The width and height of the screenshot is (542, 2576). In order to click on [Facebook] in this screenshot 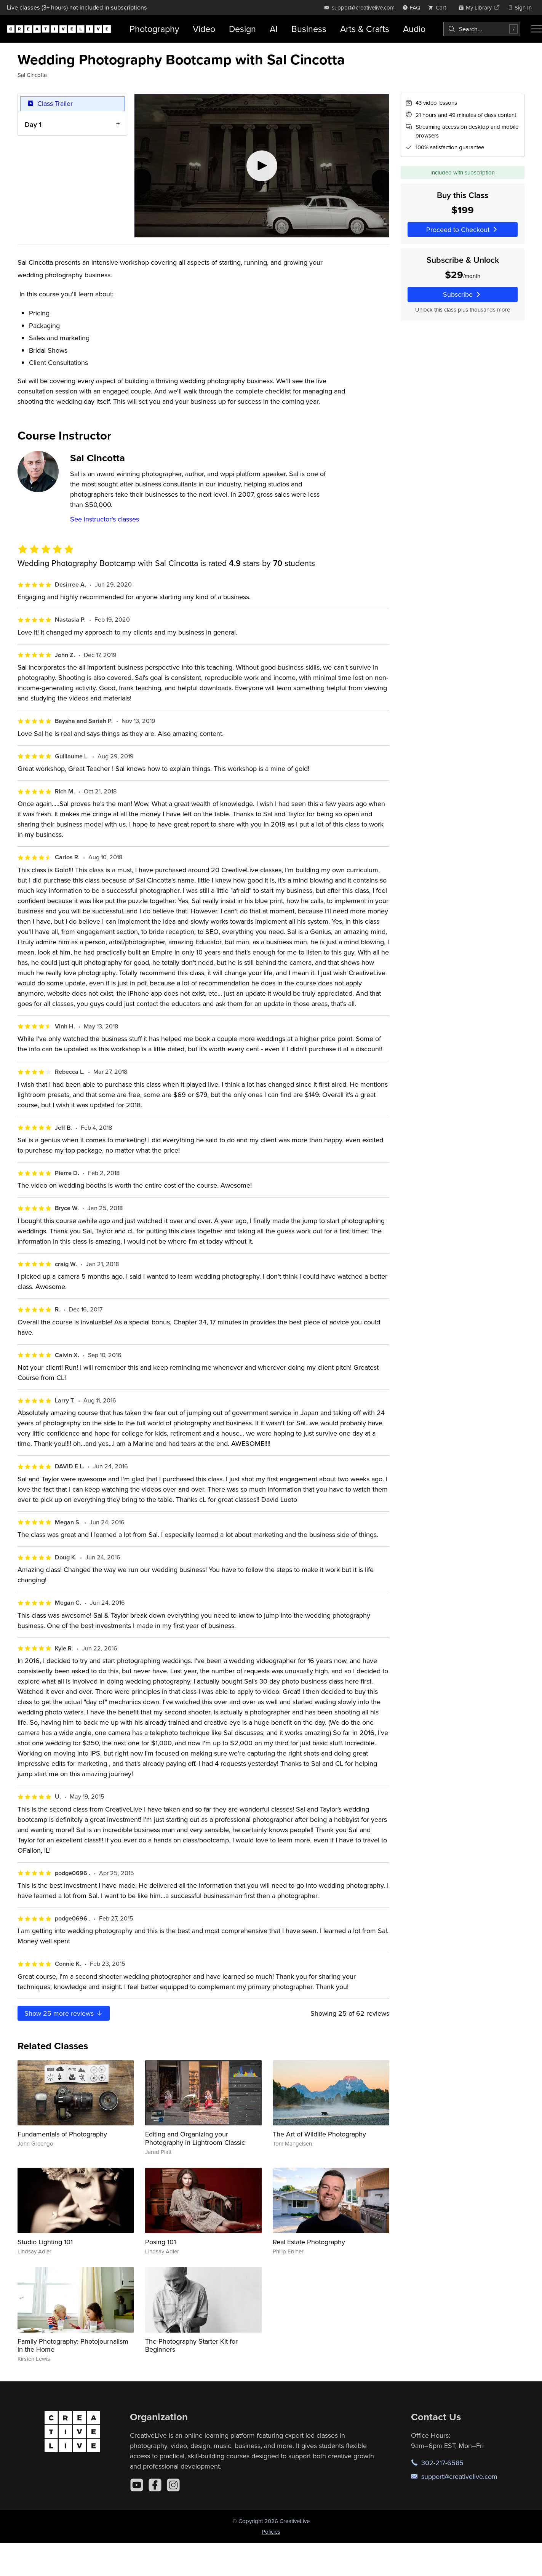, I will do `click(155, 2485)`.